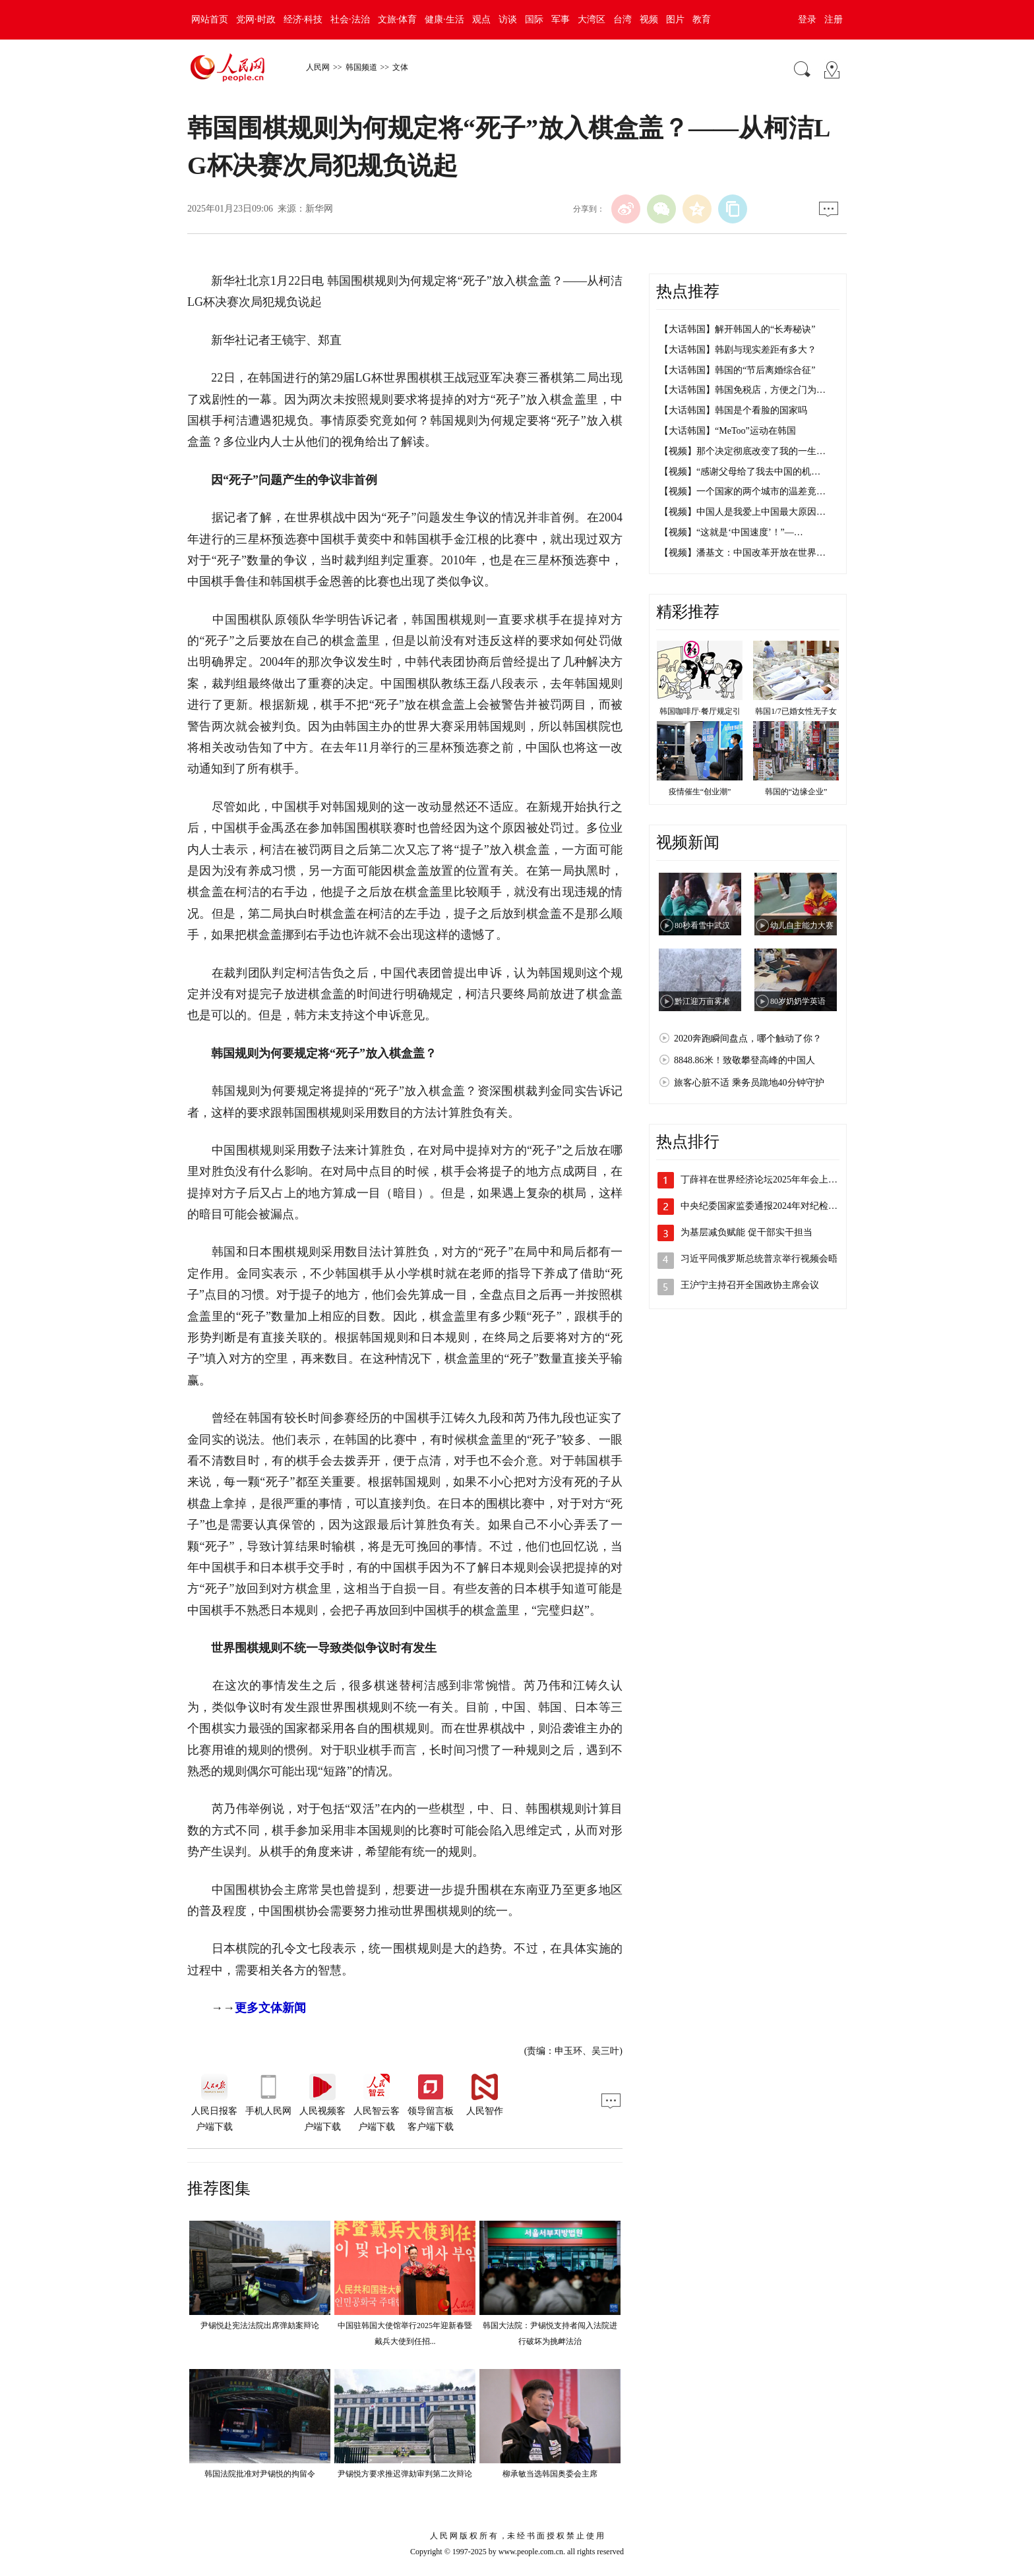 This screenshot has height=2576, width=1034. I want to click on 尹锡悦赴宪法法院出席弹劾案辩论, so click(259, 2325).